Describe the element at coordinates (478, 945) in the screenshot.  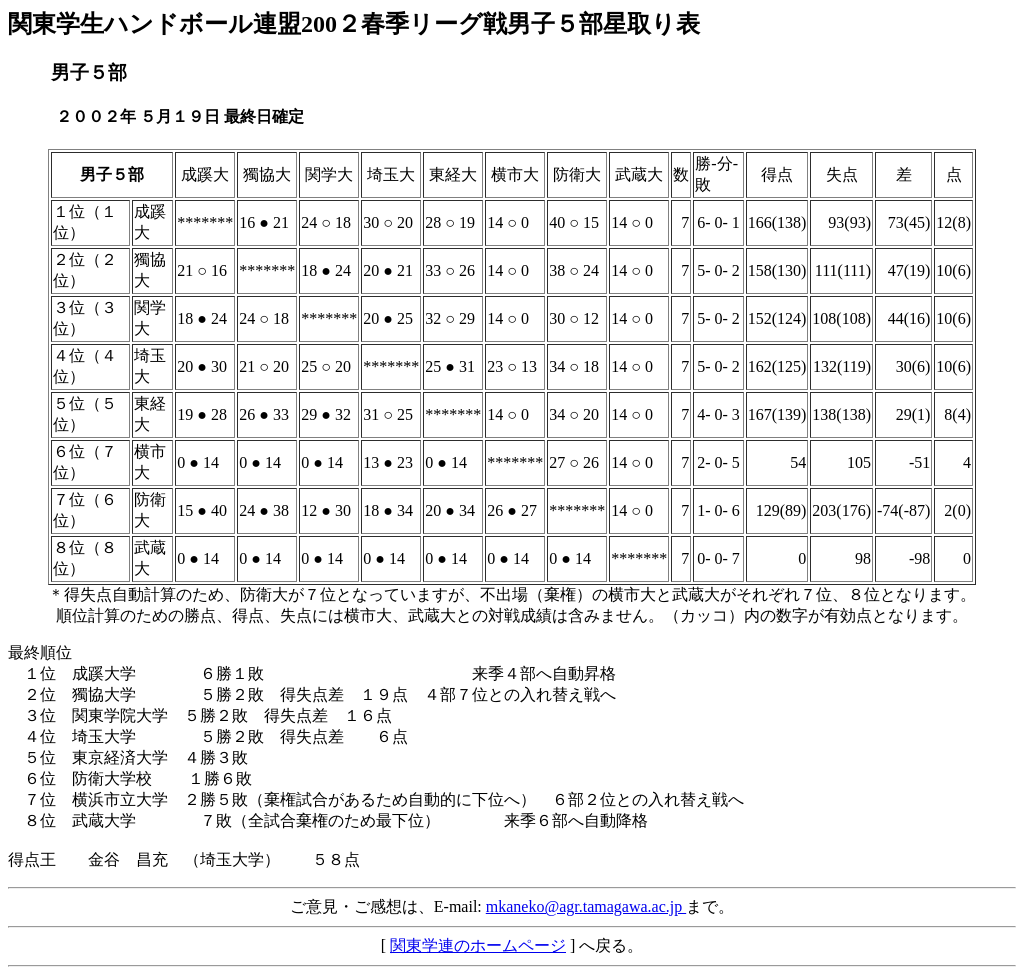
I see `関東学連のホームページ` at that location.